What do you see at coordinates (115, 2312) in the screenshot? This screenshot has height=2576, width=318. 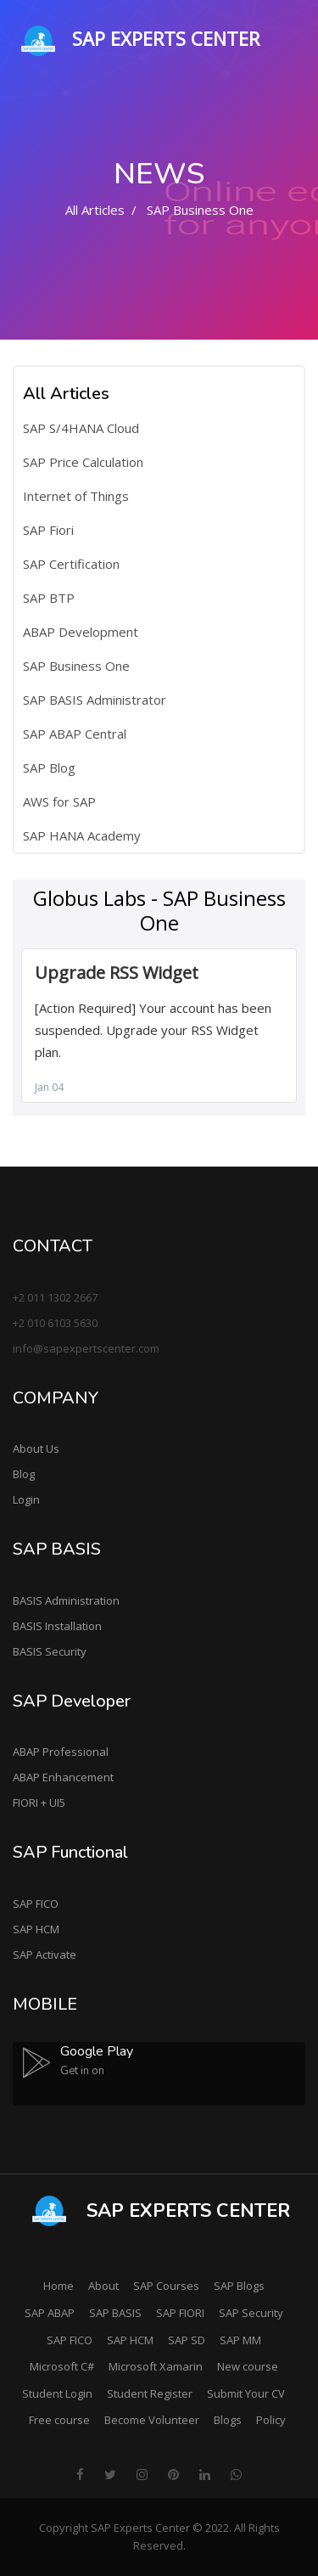 I see `SAP BASIS` at bounding box center [115, 2312].